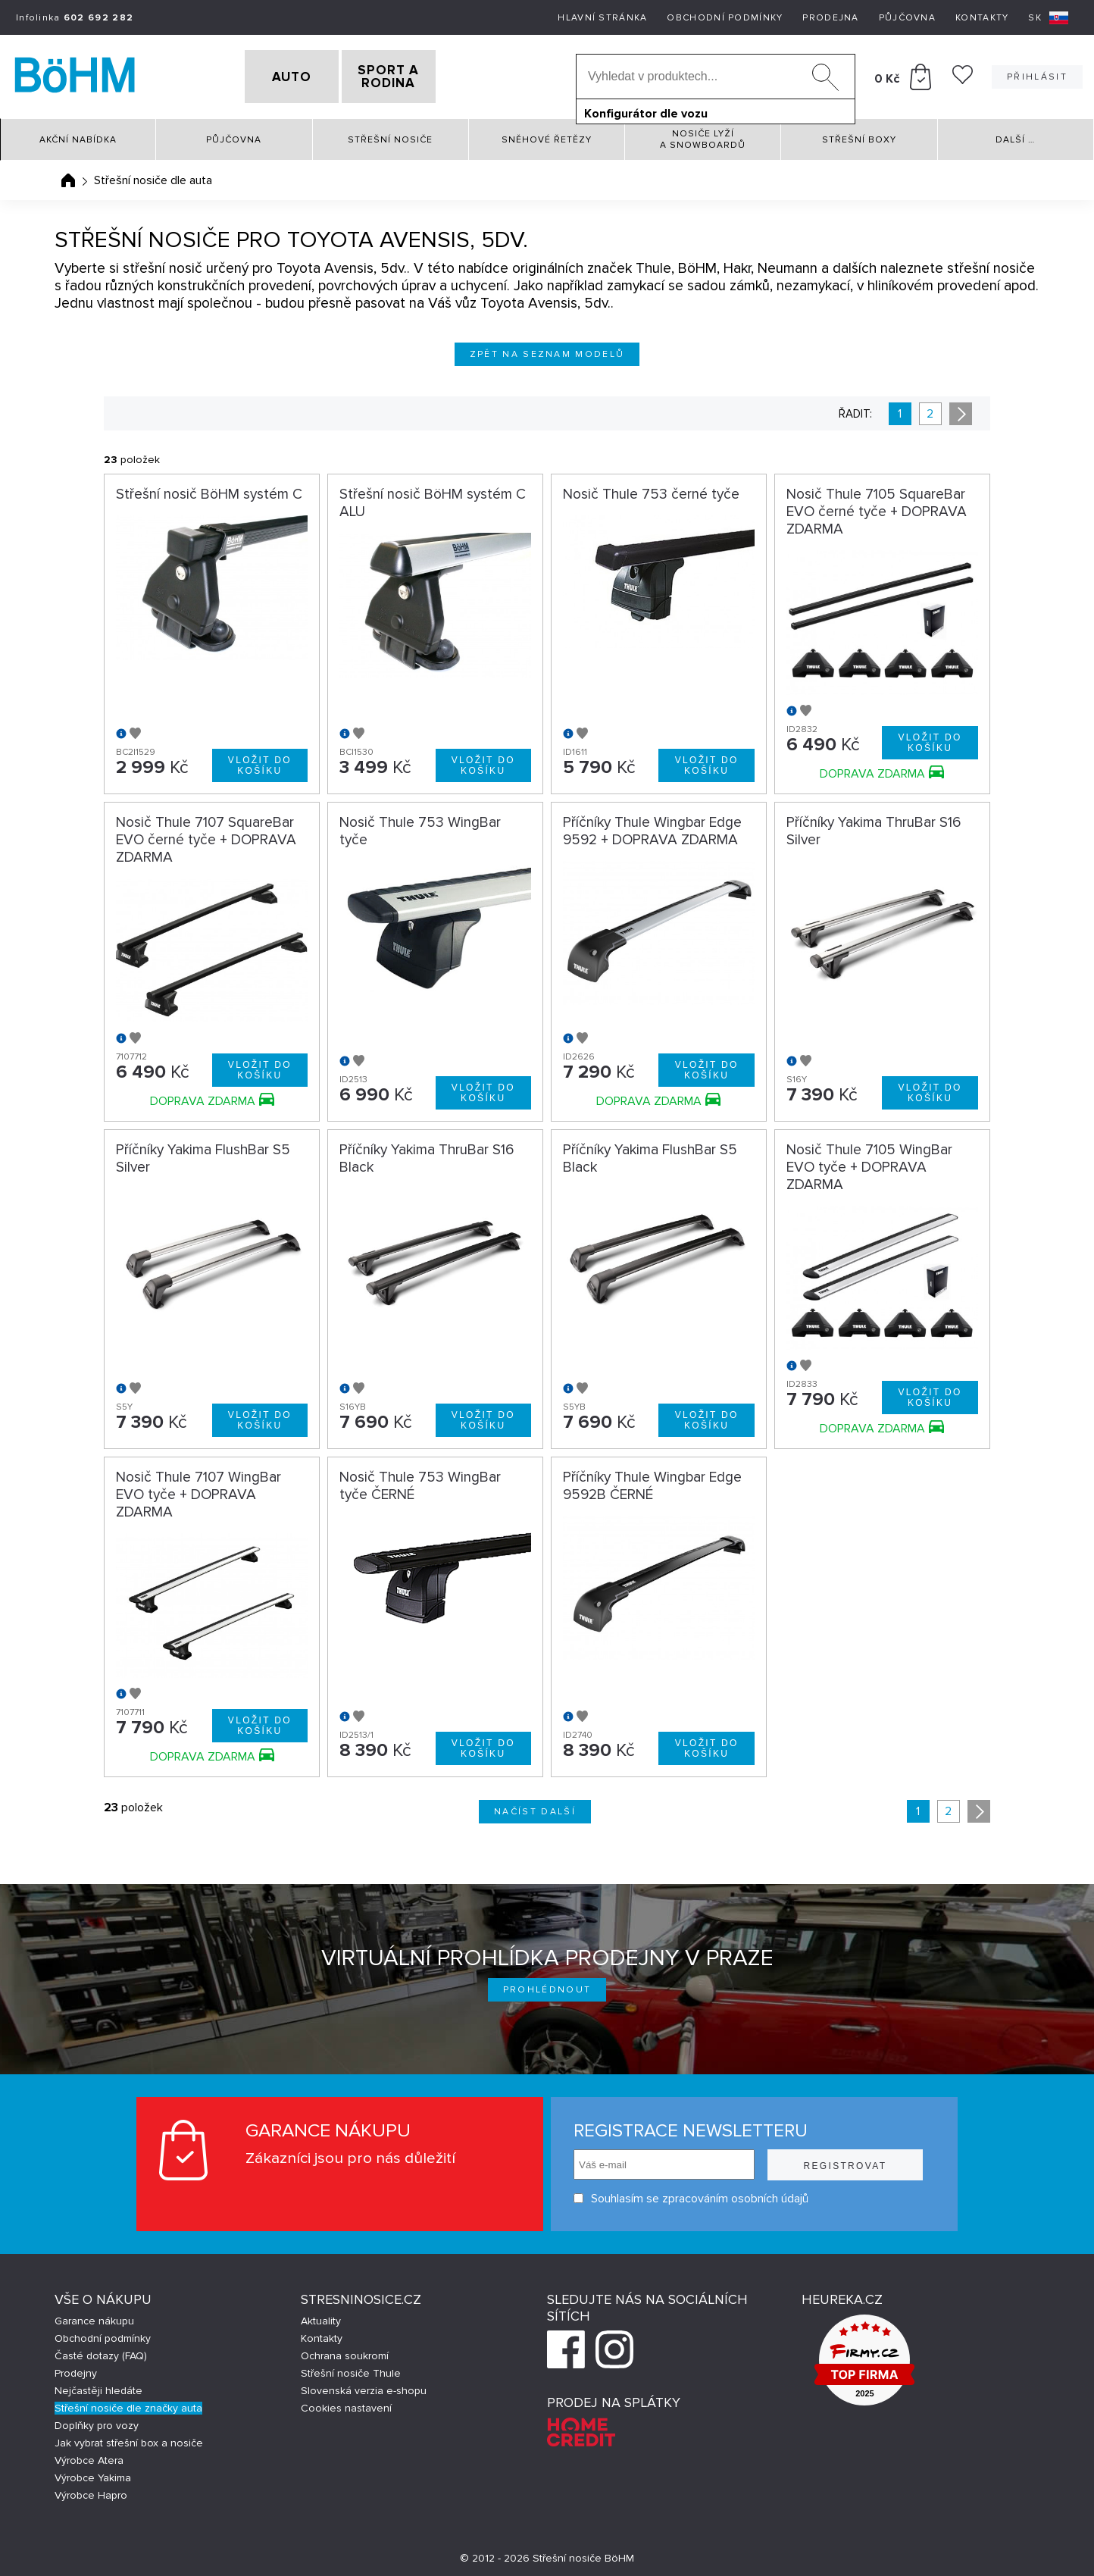 This screenshot has width=1094, height=2576. What do you see at coordinates (725, 17) in the screenshot?
I see `Obchodní podmínky` at bounding box center [725, 17].